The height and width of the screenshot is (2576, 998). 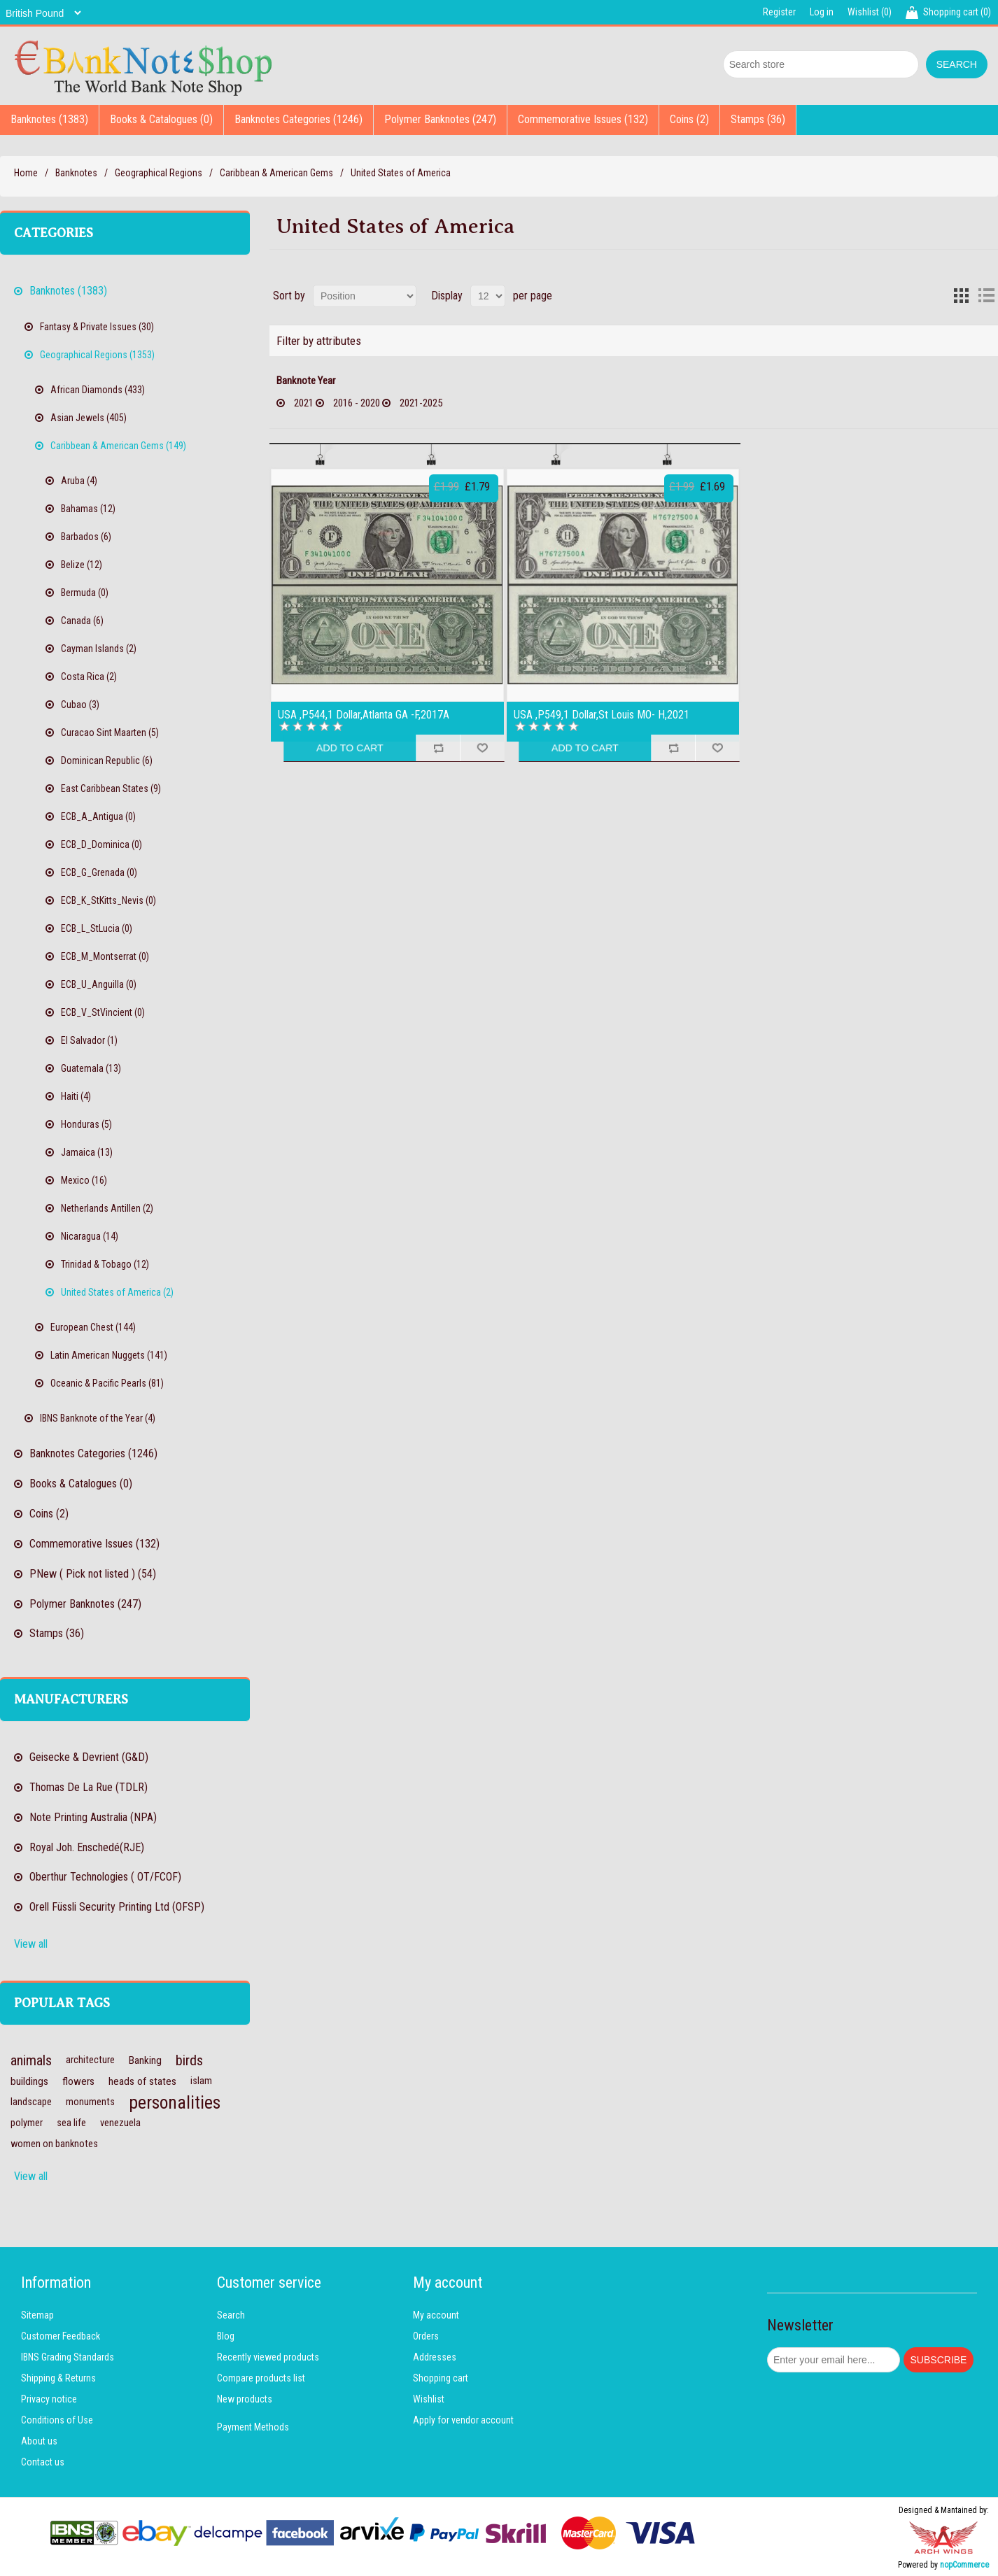 I want to click on 2021-2025, so click(x=421, y=403).